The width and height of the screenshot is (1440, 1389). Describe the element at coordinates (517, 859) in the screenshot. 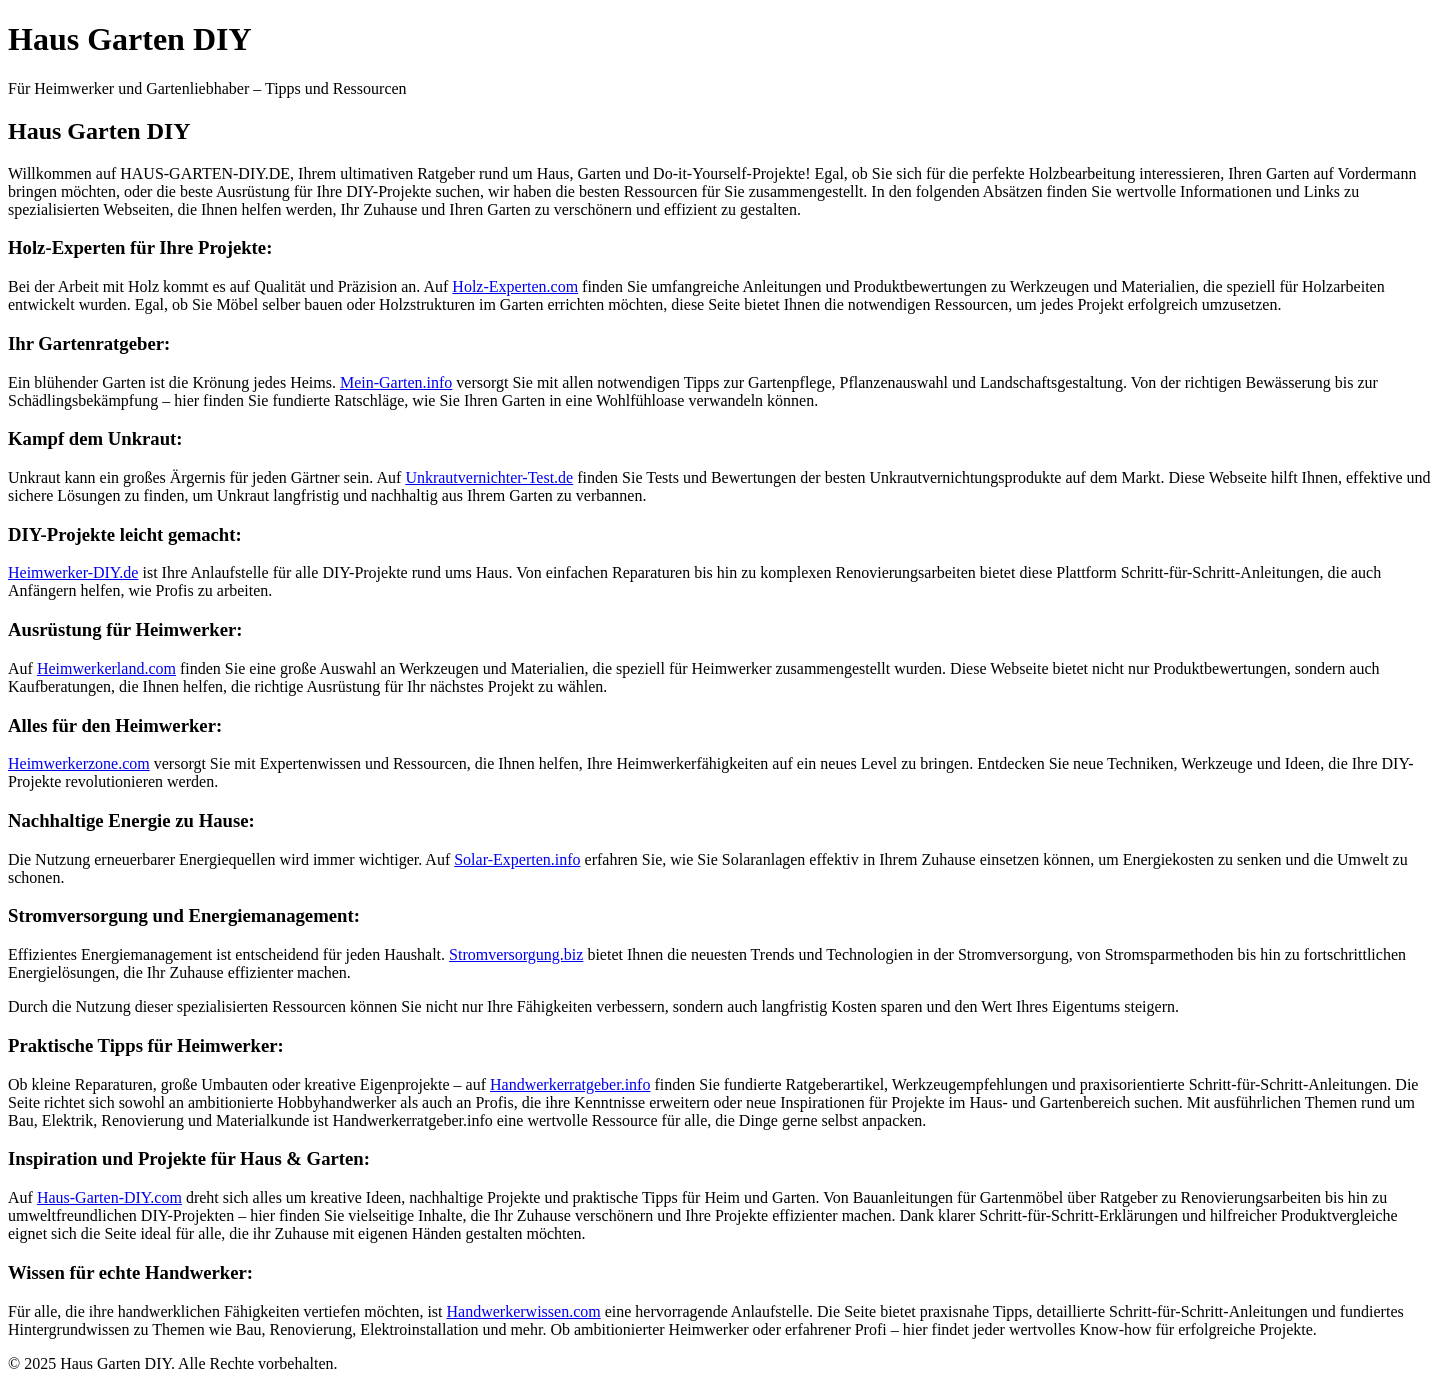

I see `Solar-Experten.info` at that location.